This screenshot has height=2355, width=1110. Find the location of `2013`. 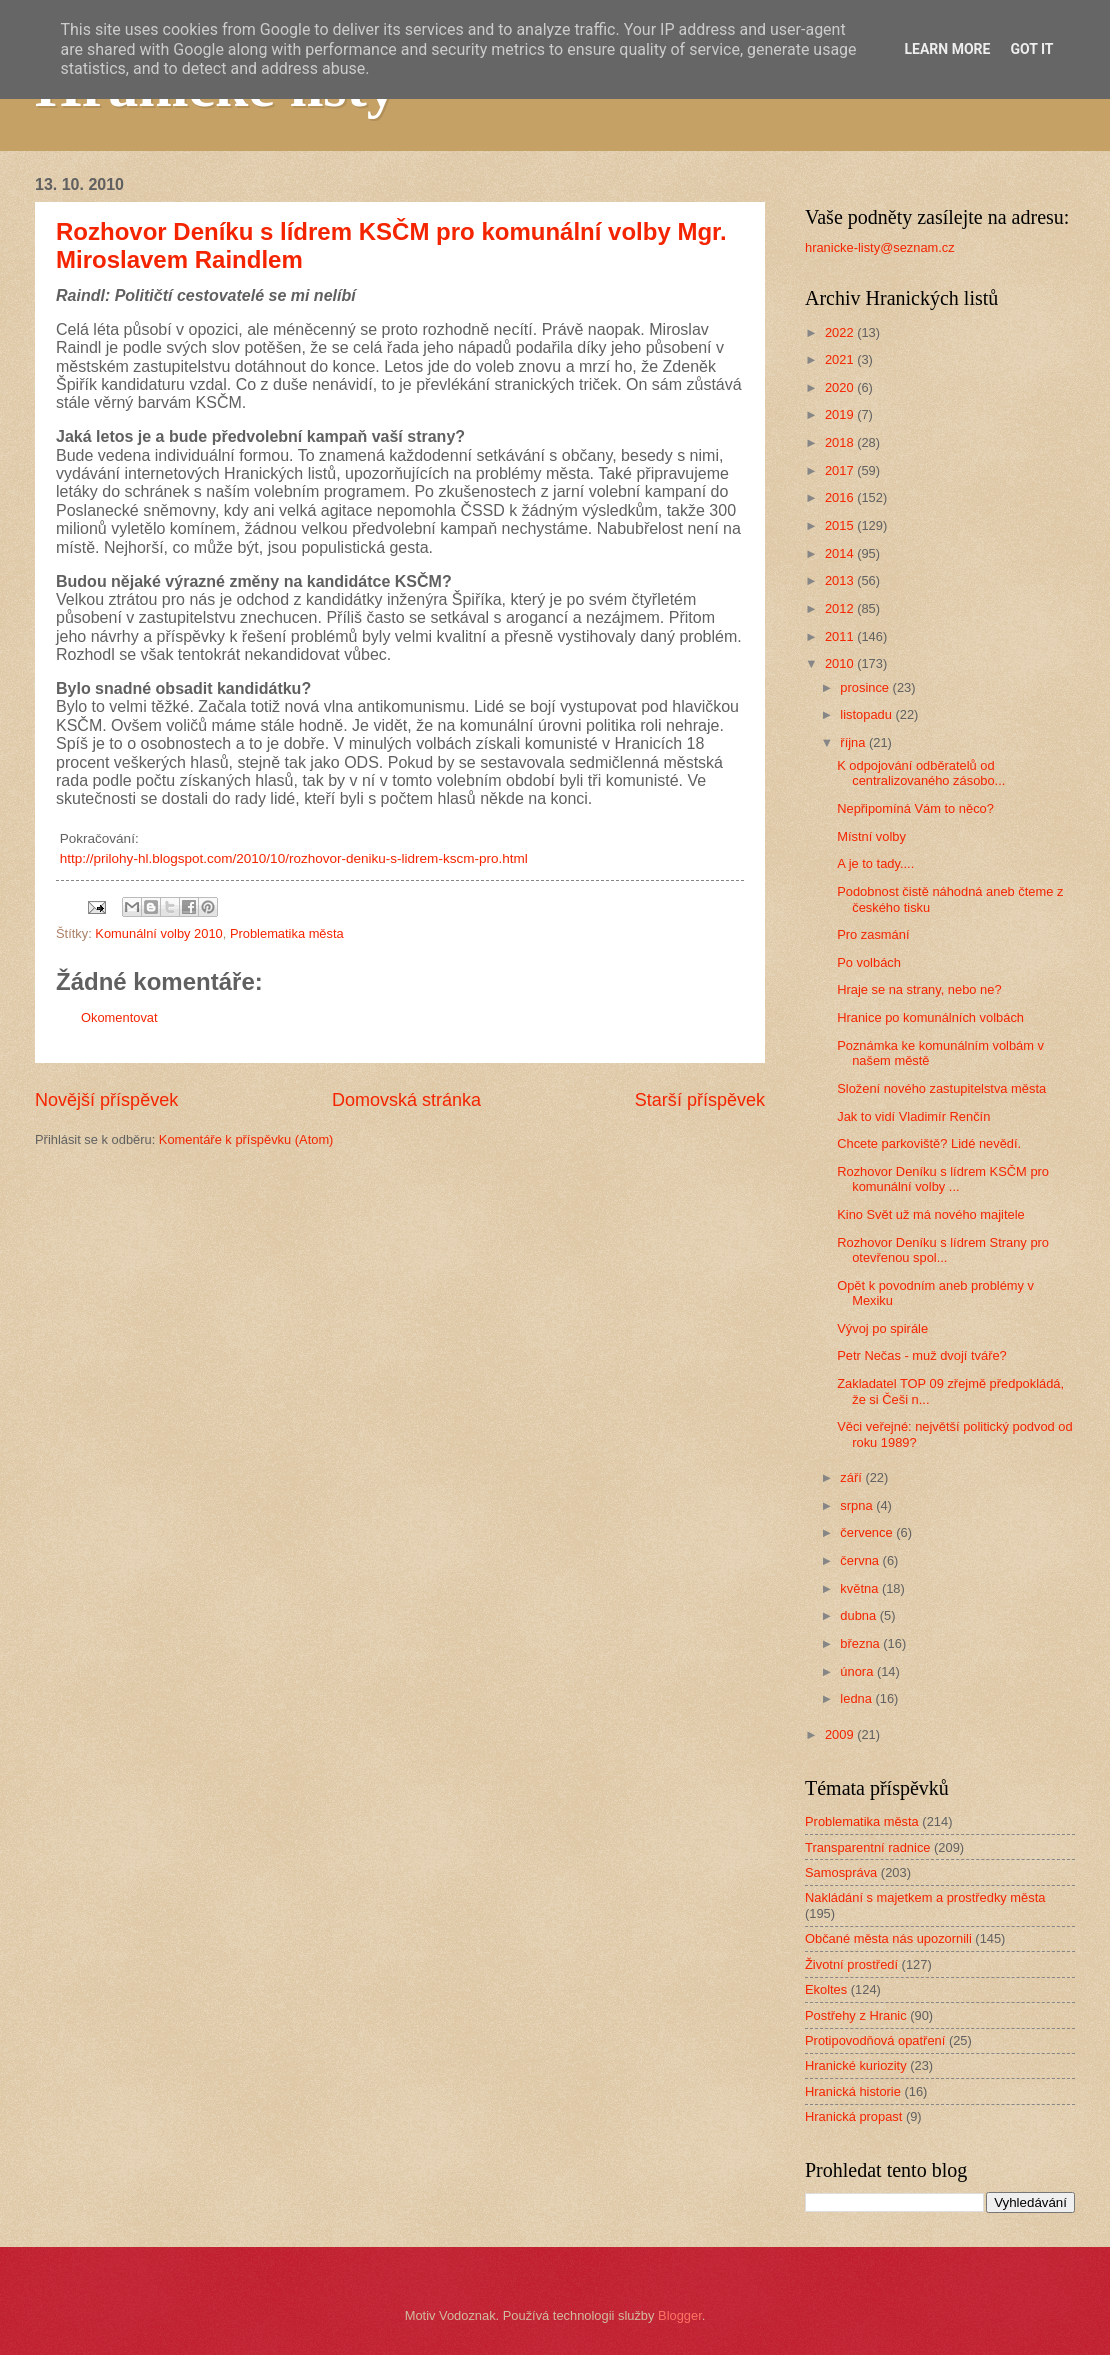

2013 is located at coordinates (841, 580).